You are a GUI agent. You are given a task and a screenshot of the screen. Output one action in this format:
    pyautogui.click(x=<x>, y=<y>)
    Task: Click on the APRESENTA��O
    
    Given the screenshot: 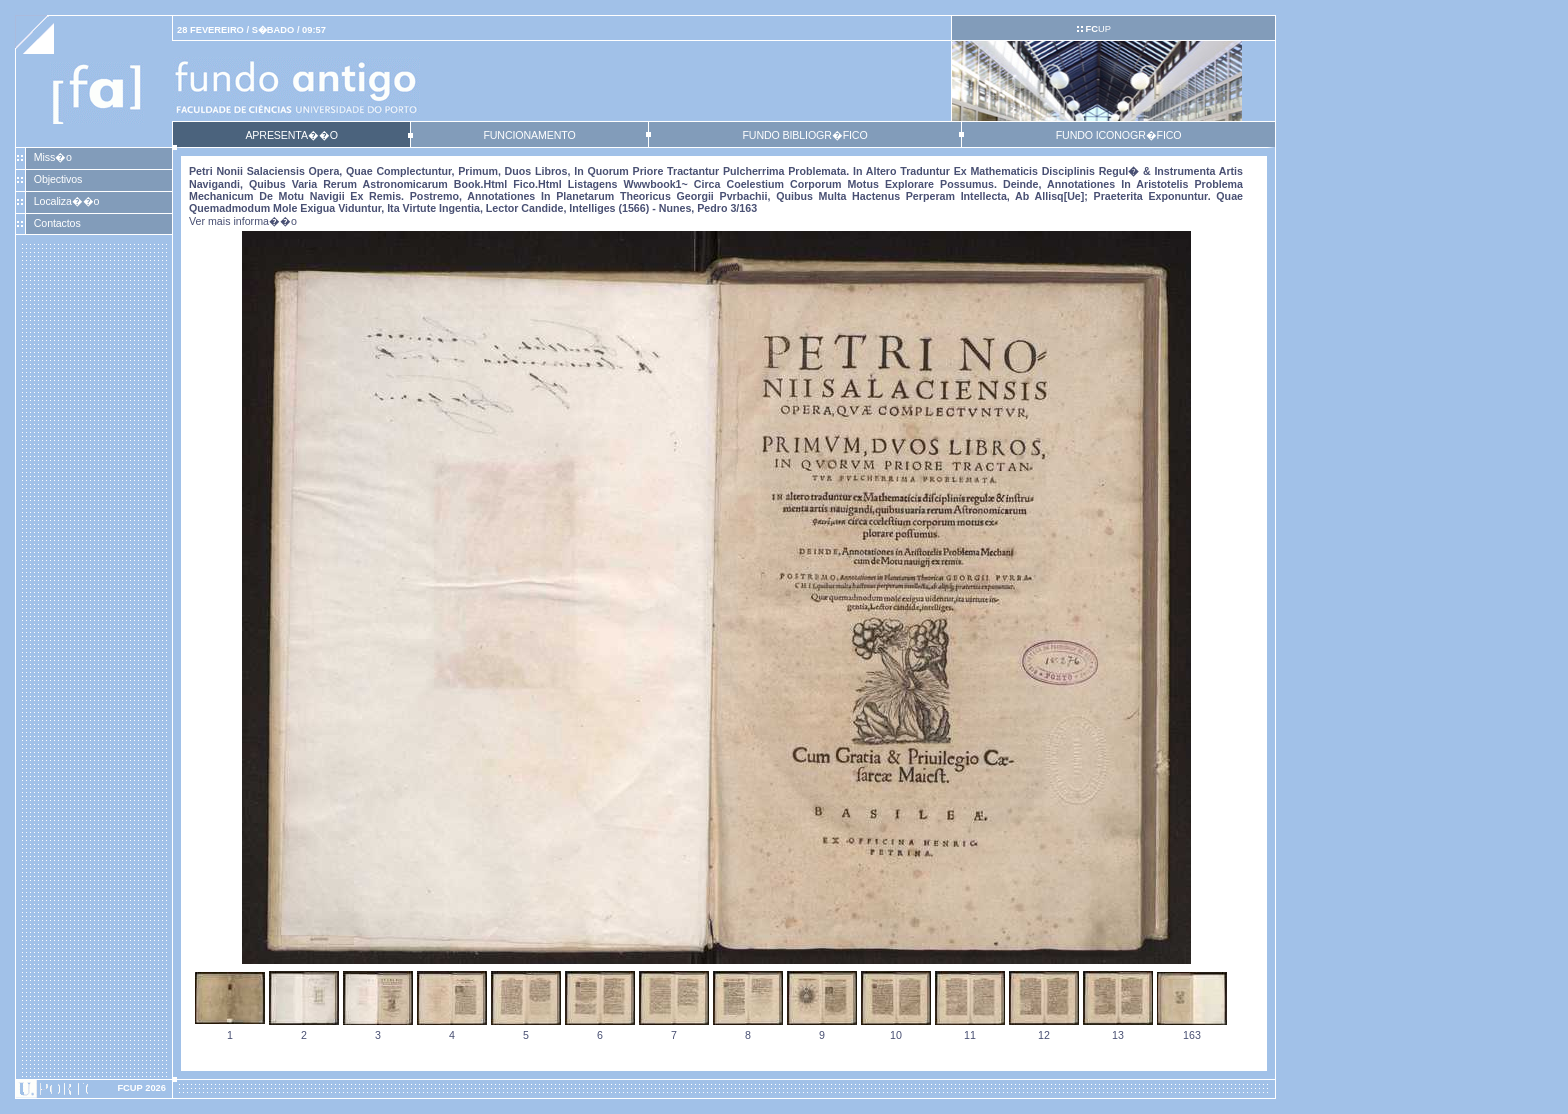 What is the action you would take?
    pyautogui.click(x=291, y=135)
    